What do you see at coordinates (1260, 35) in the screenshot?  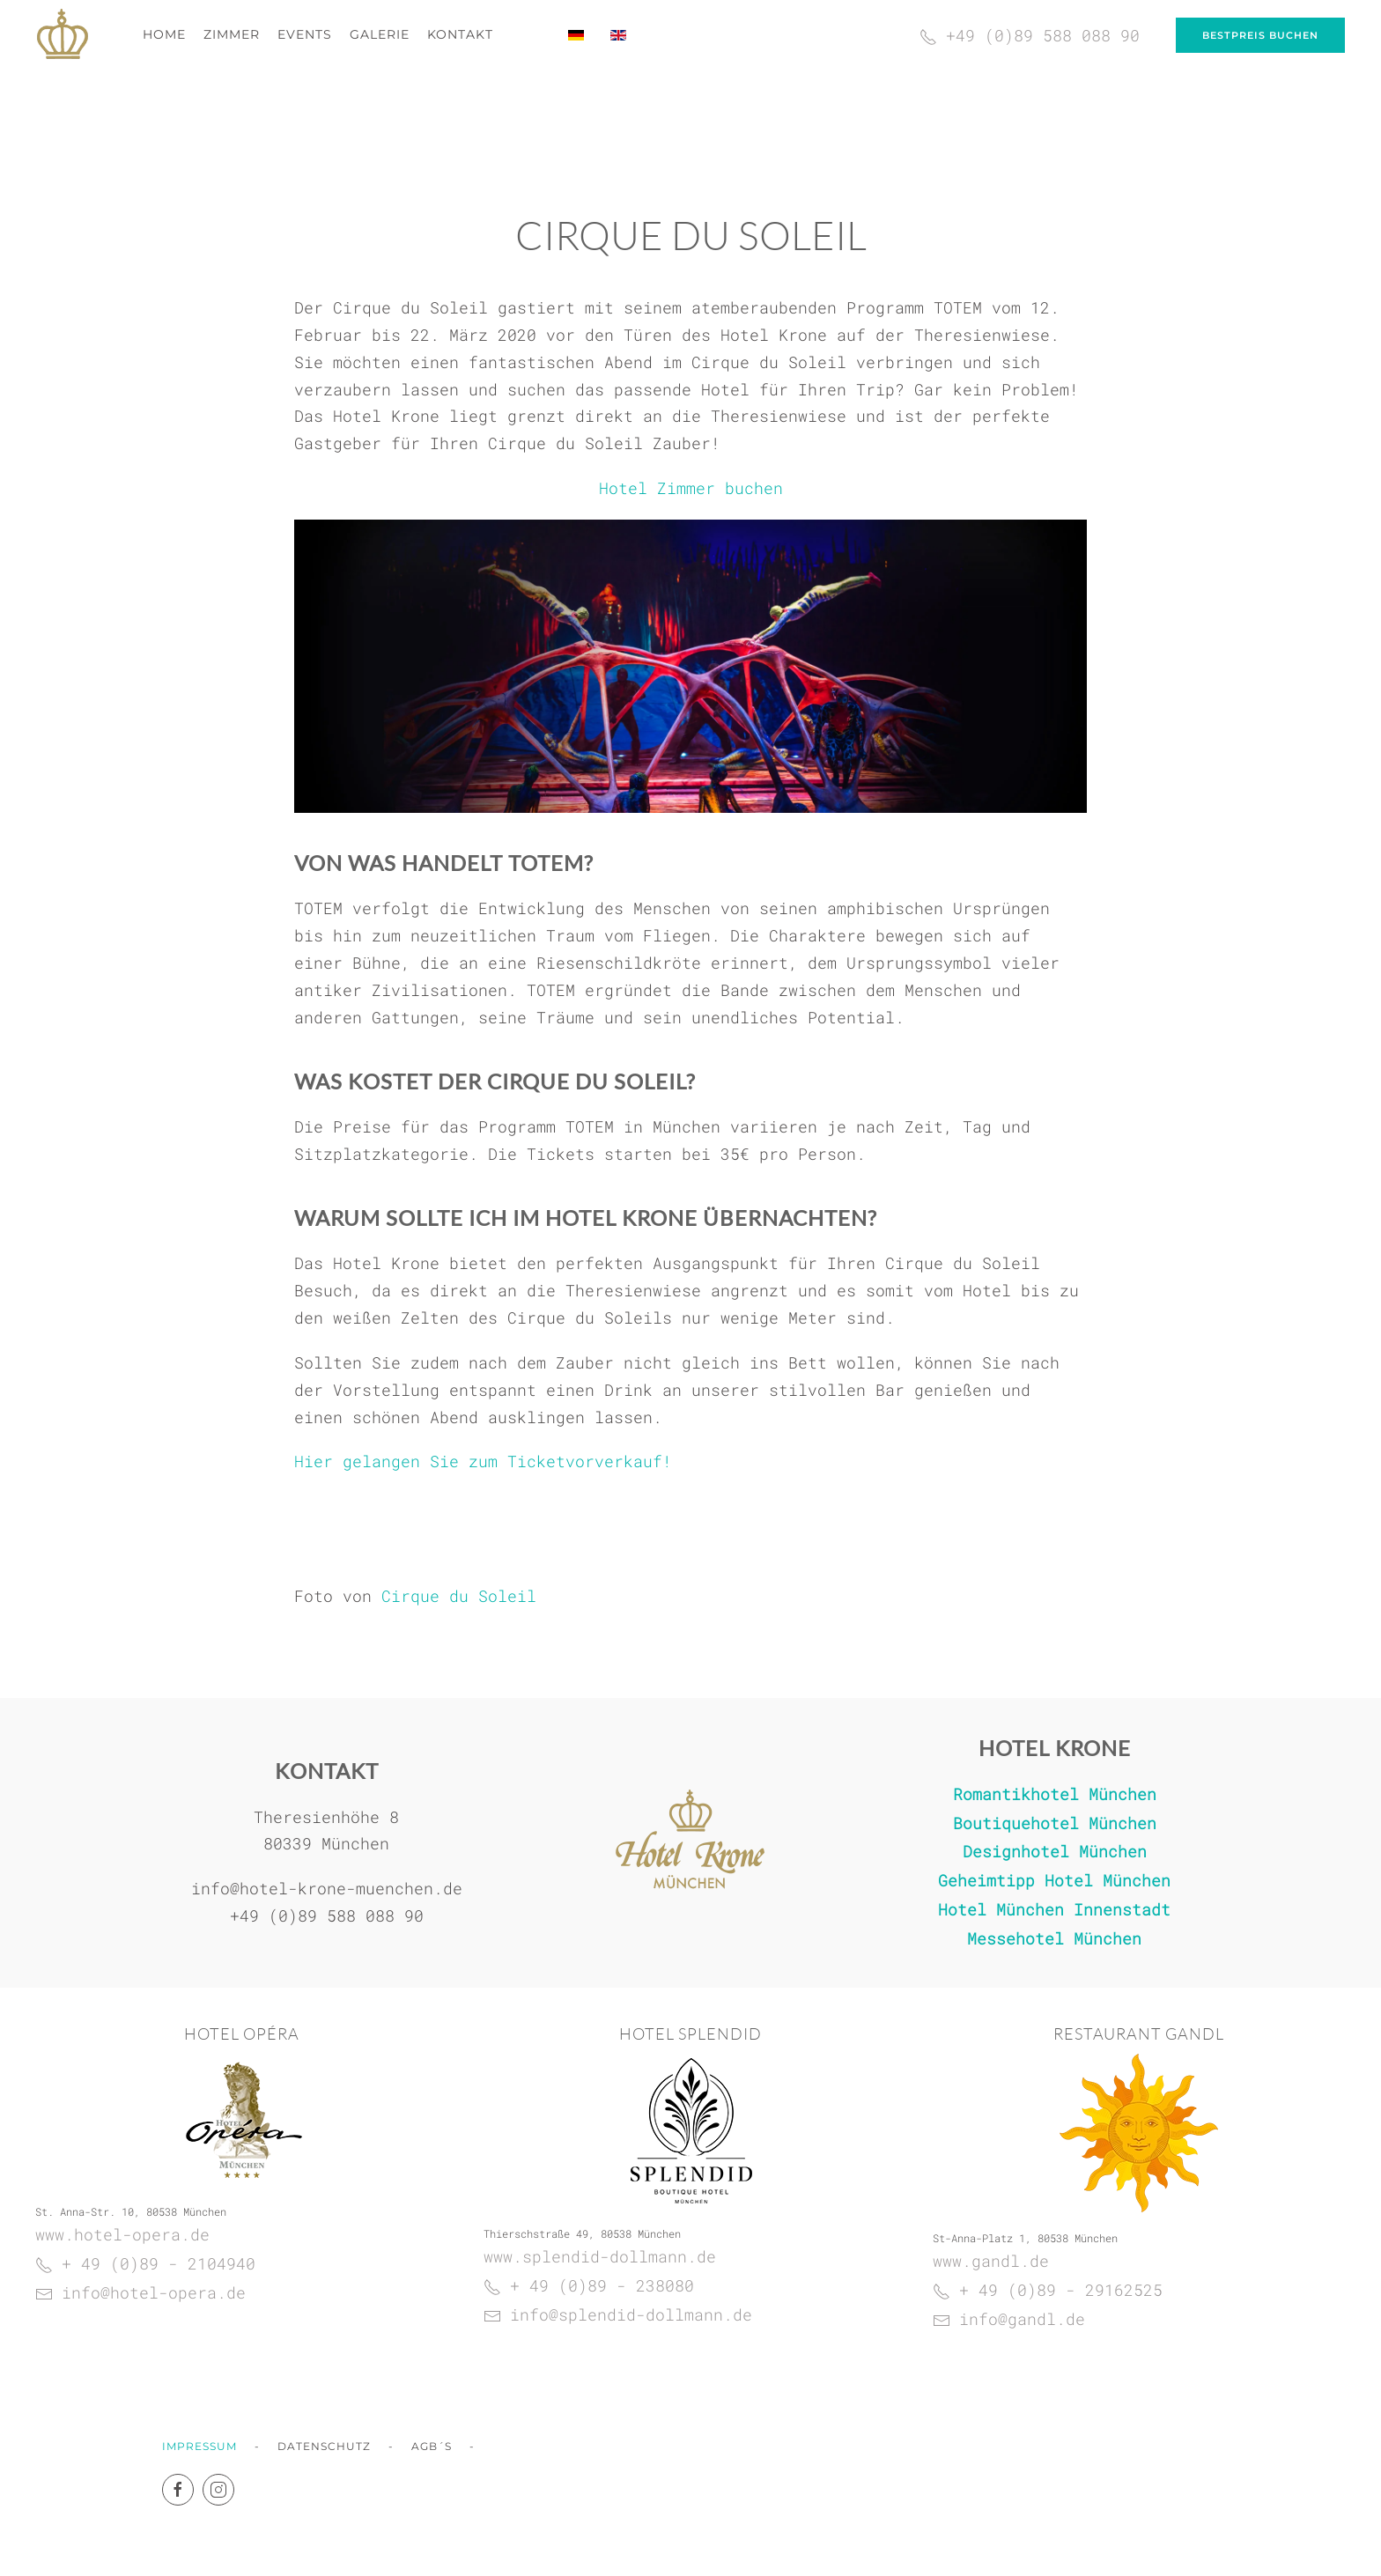 I see `Bestpreis buchen [Bei uns buchen Sie zum garantiert günstigsten Preis!]` at bounding box center [1260, 35].